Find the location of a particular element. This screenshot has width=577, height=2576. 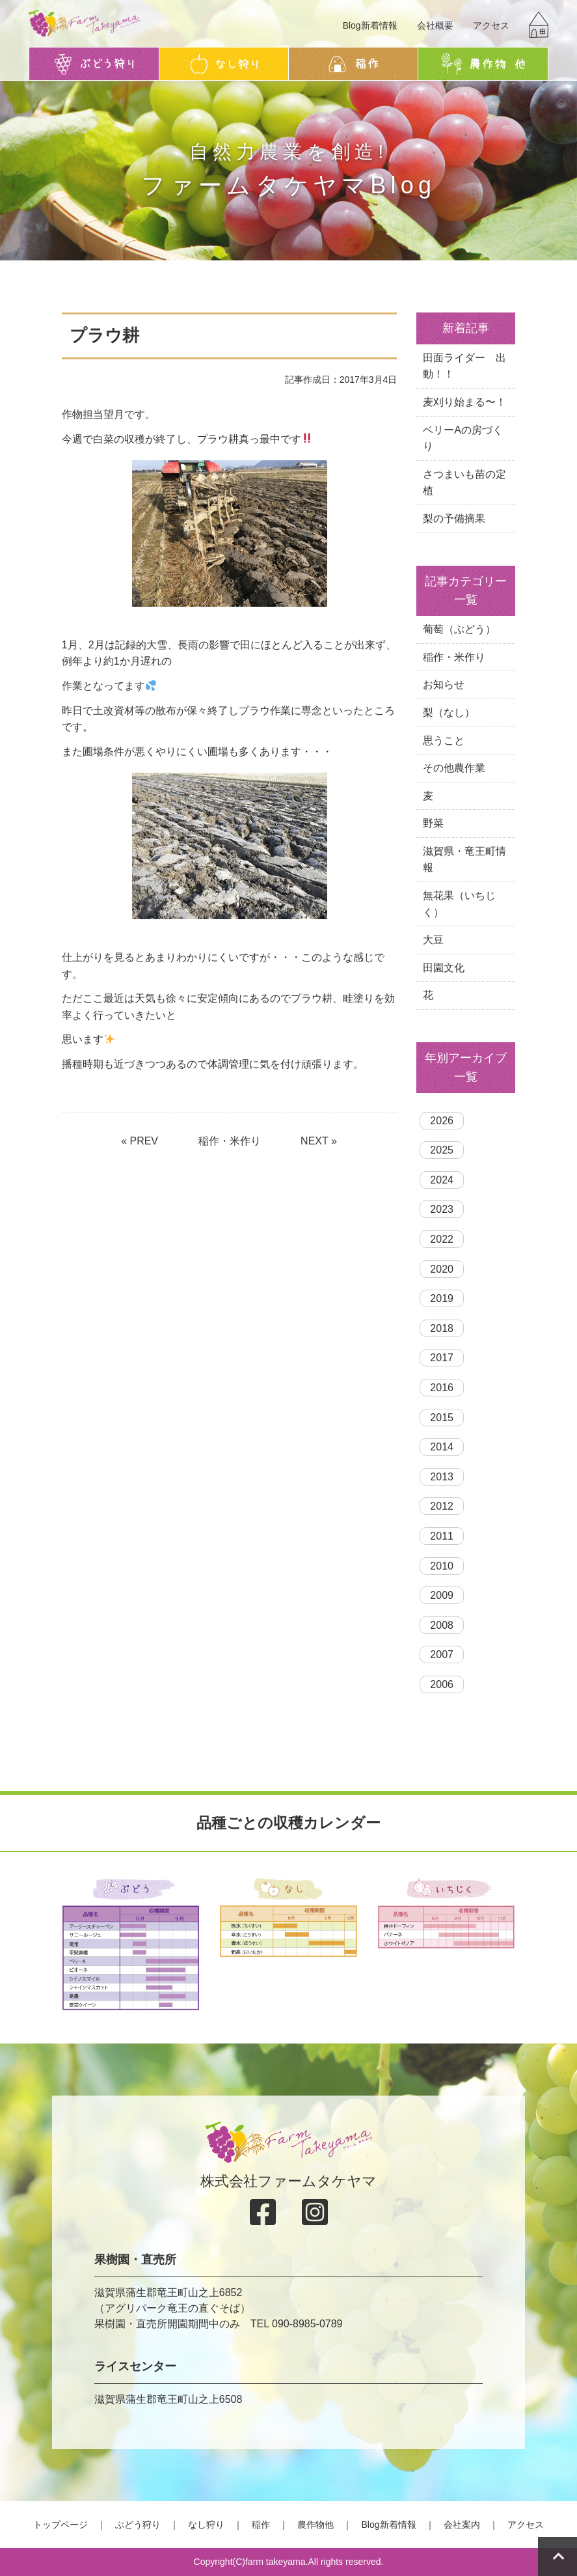

2015 is located at coordinates (441, 1417).